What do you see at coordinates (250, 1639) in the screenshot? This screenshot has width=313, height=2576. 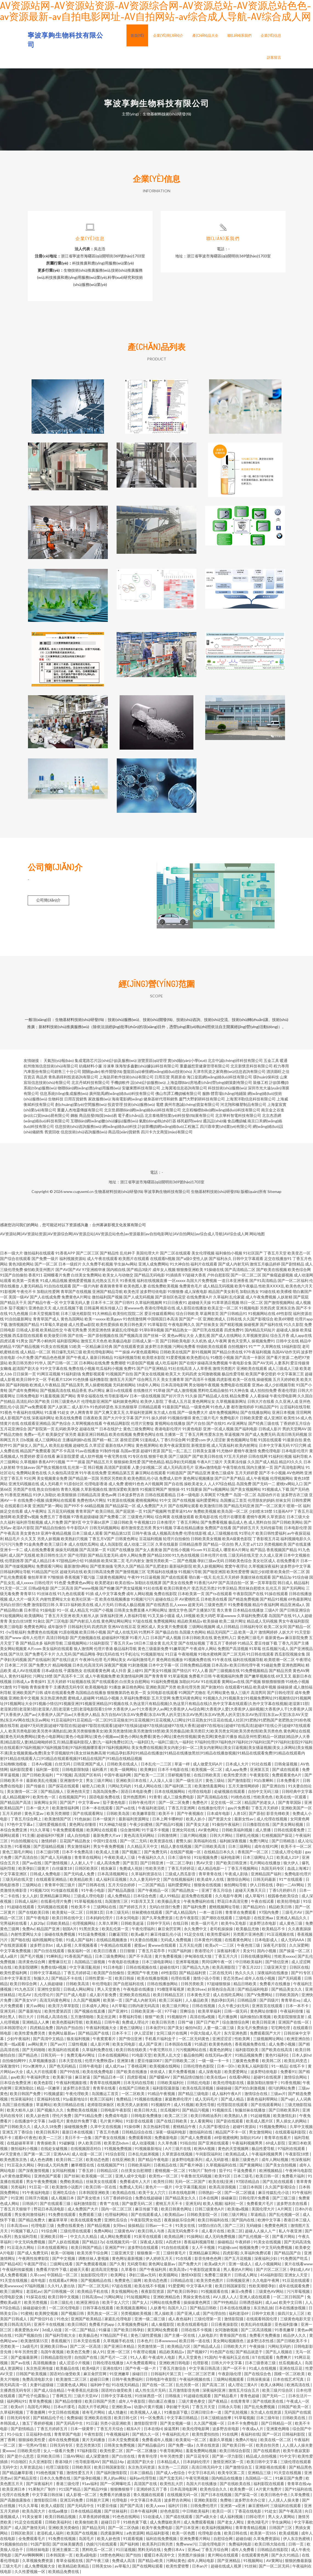 I see `黄色网三级毛片` at bounding box center [250, 1639].